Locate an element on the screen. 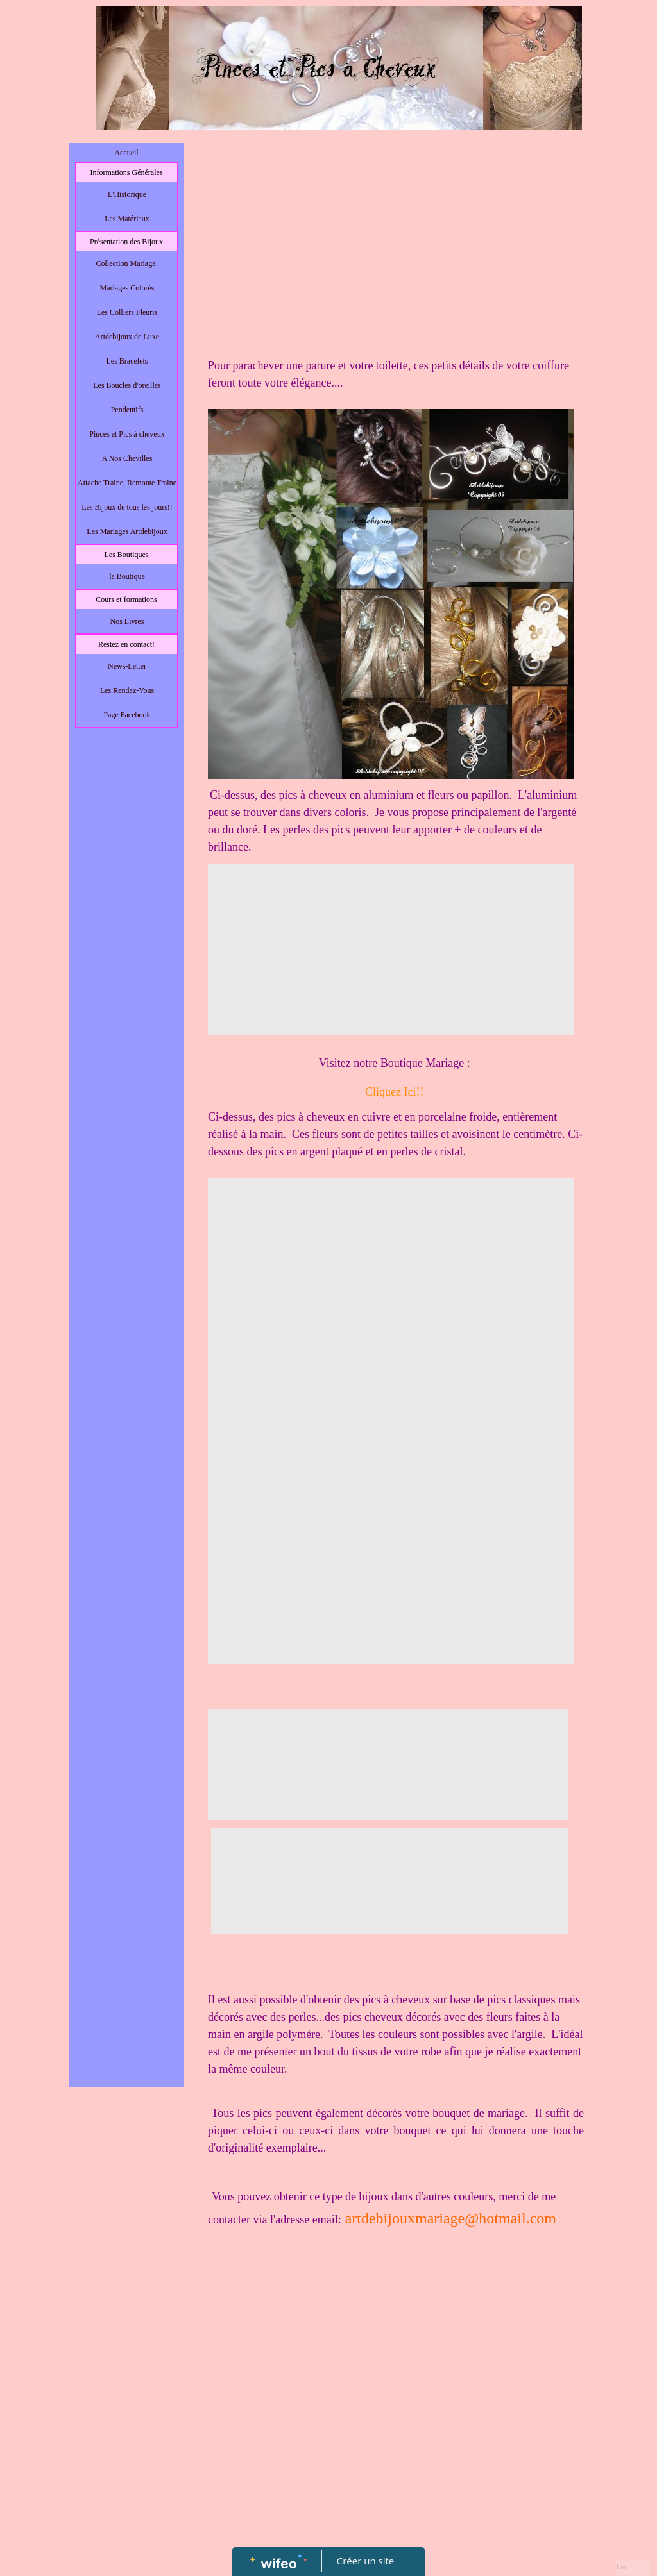  Restez en contact! is located at coordinates (126, 644).